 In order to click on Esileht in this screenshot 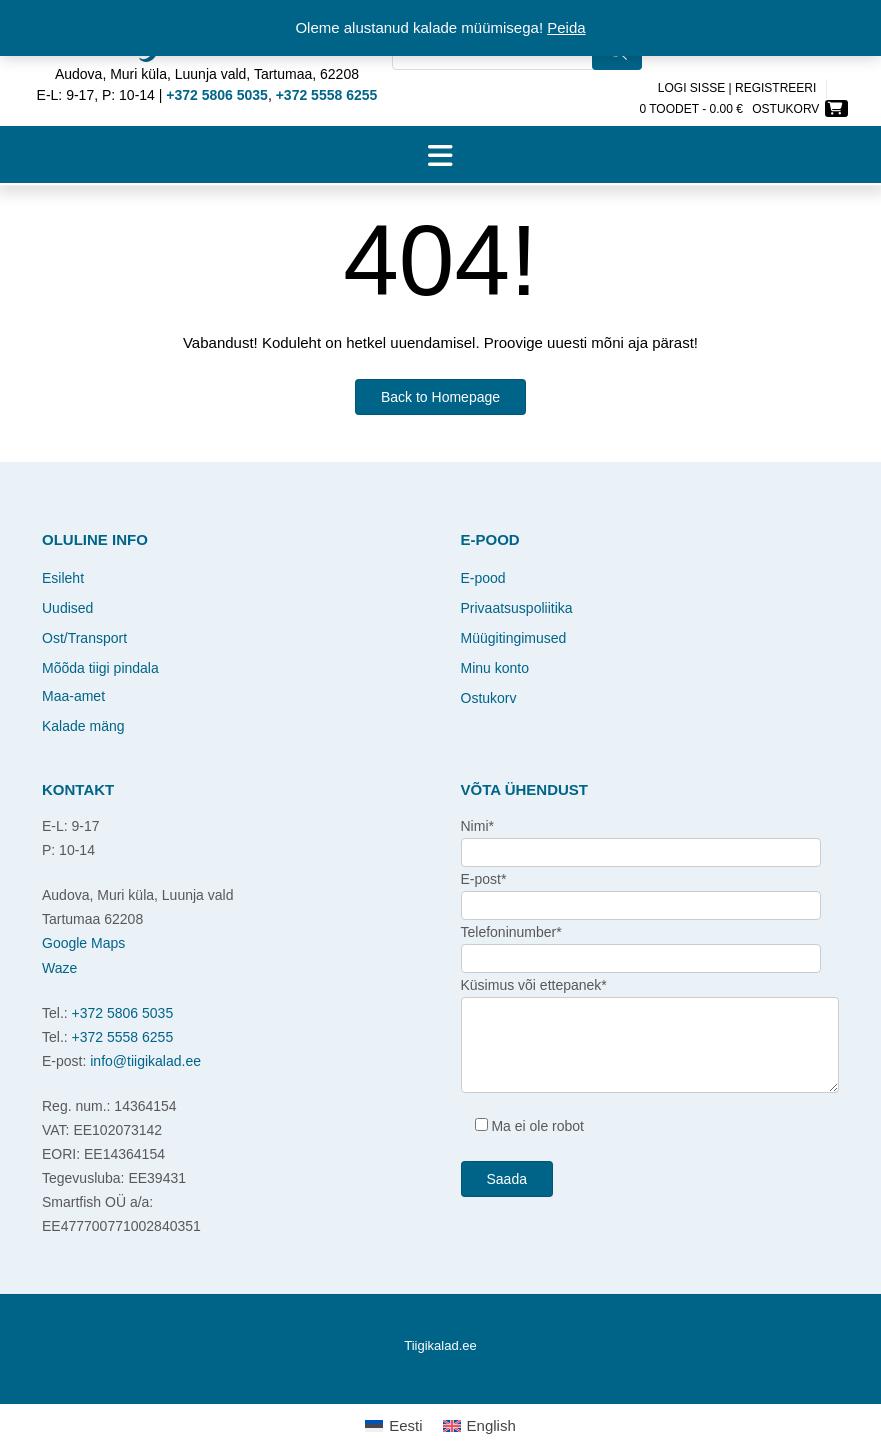, I will do `click(63, 578)`.